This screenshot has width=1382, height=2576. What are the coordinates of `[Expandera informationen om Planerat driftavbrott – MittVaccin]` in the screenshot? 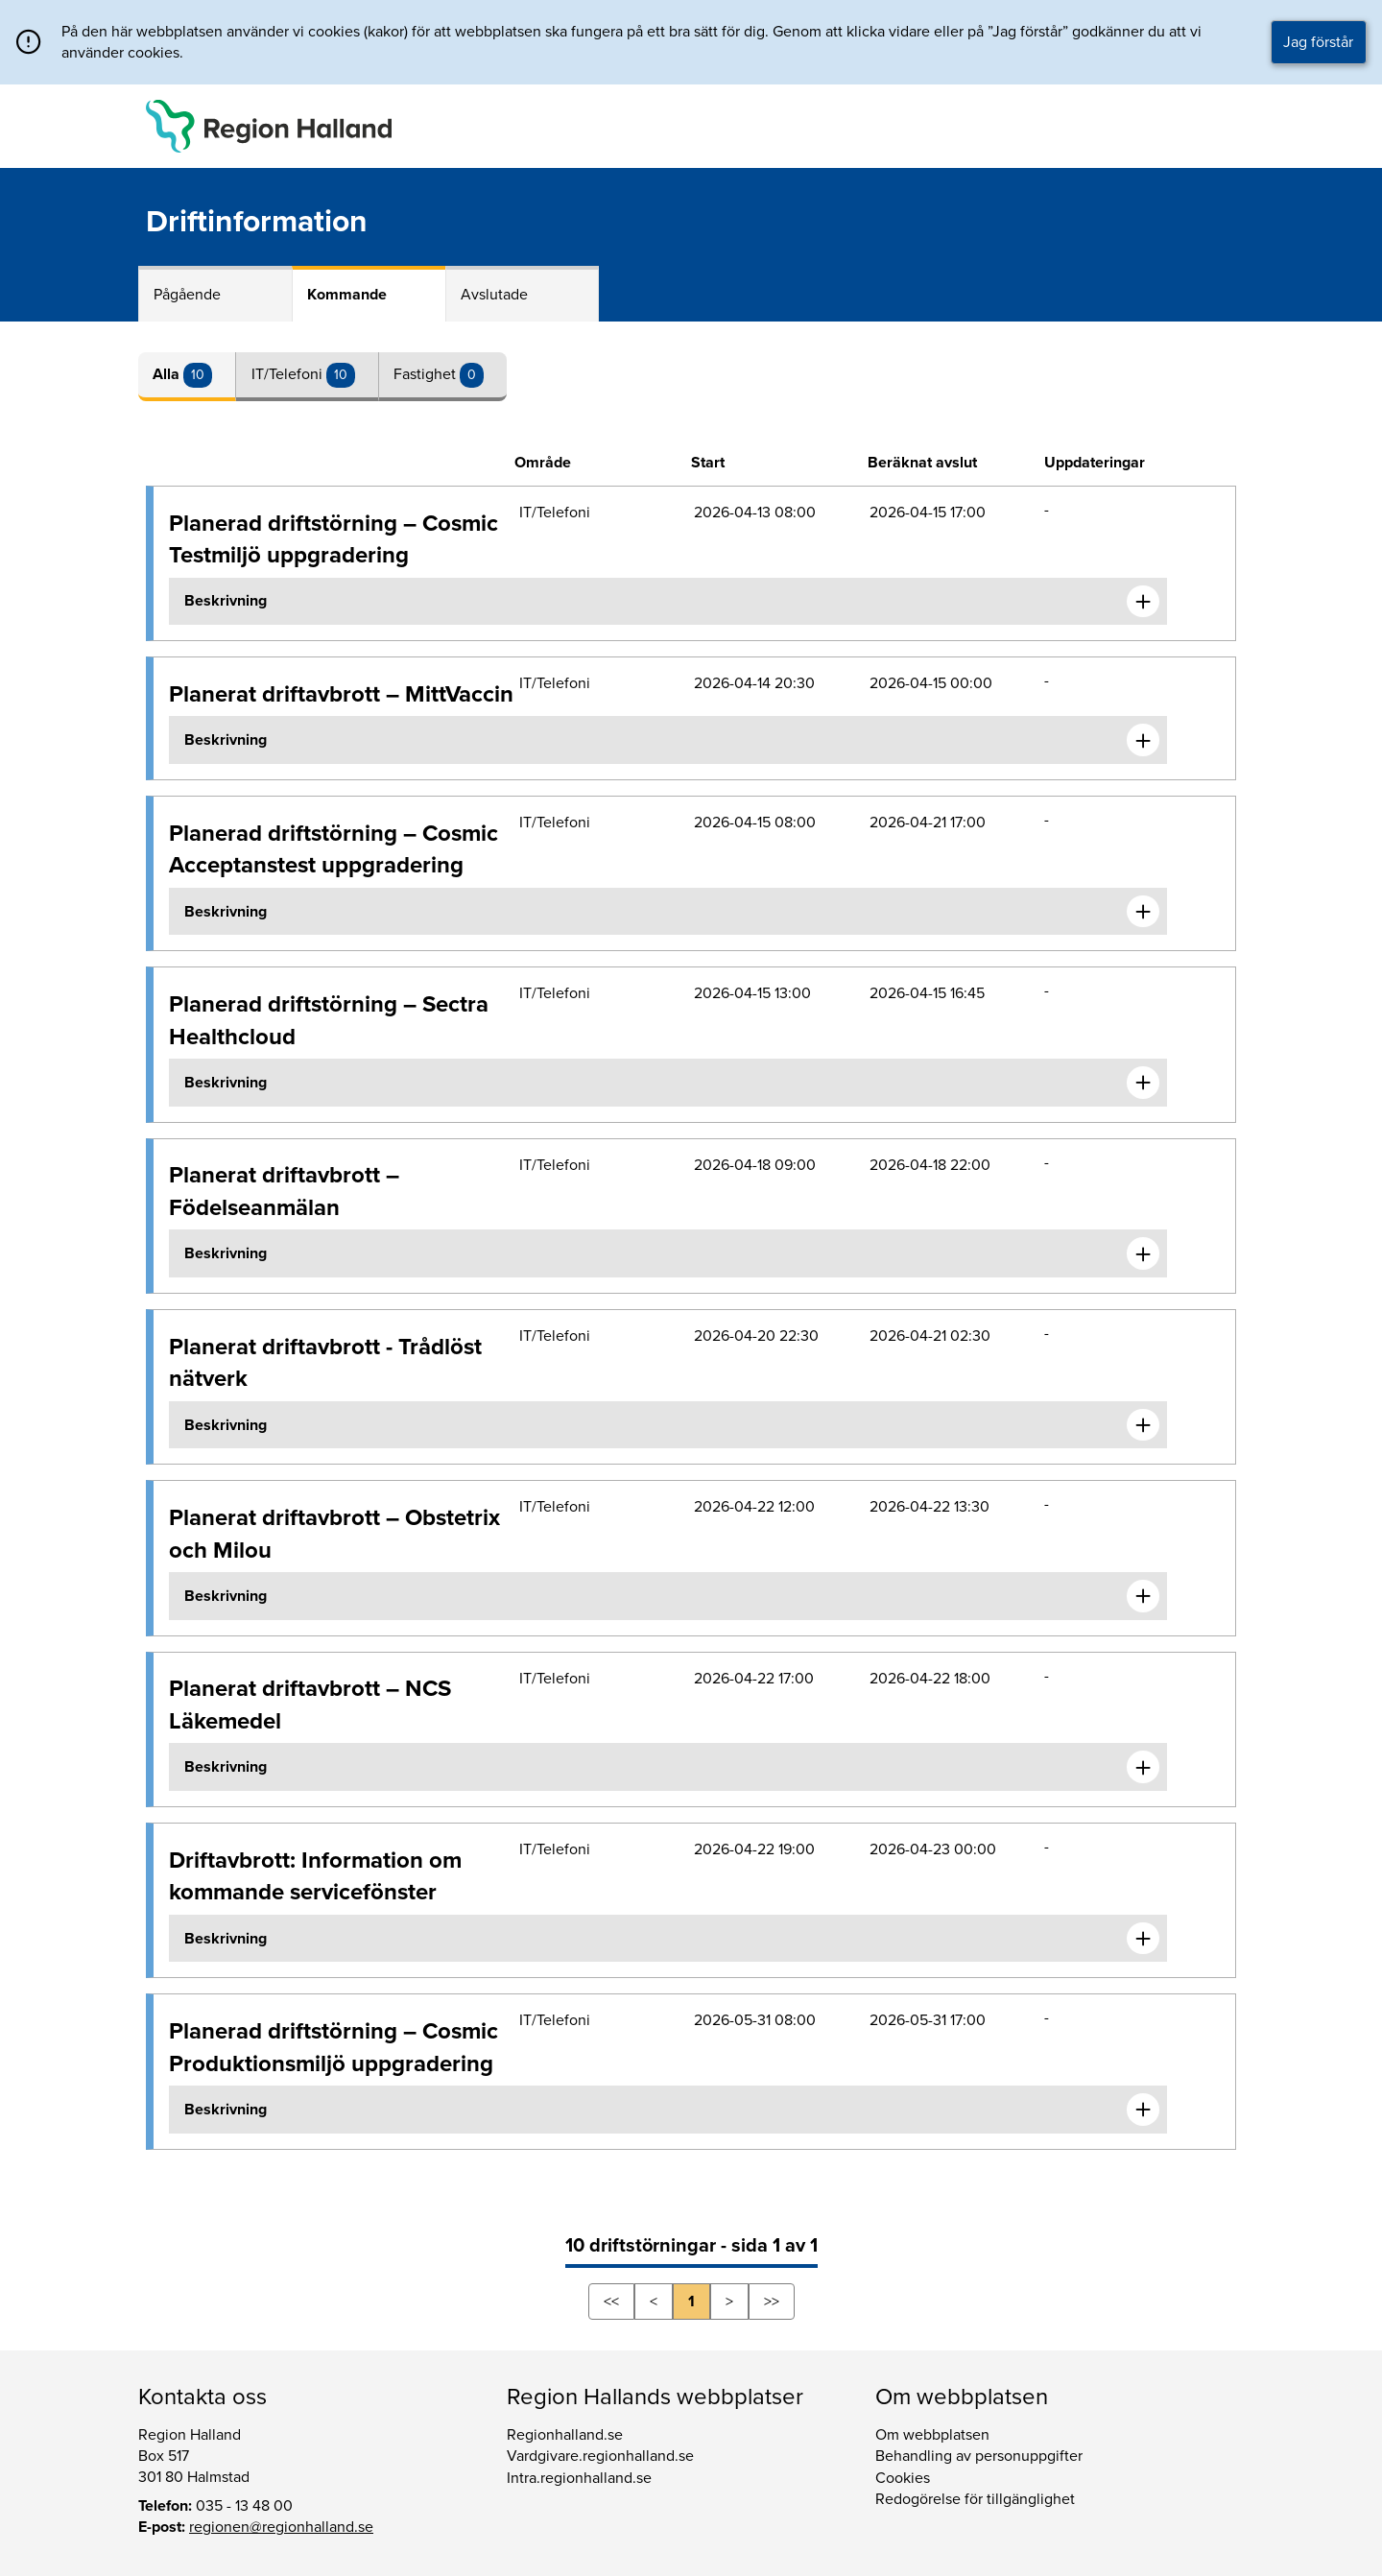 It's located at (1143, 740).